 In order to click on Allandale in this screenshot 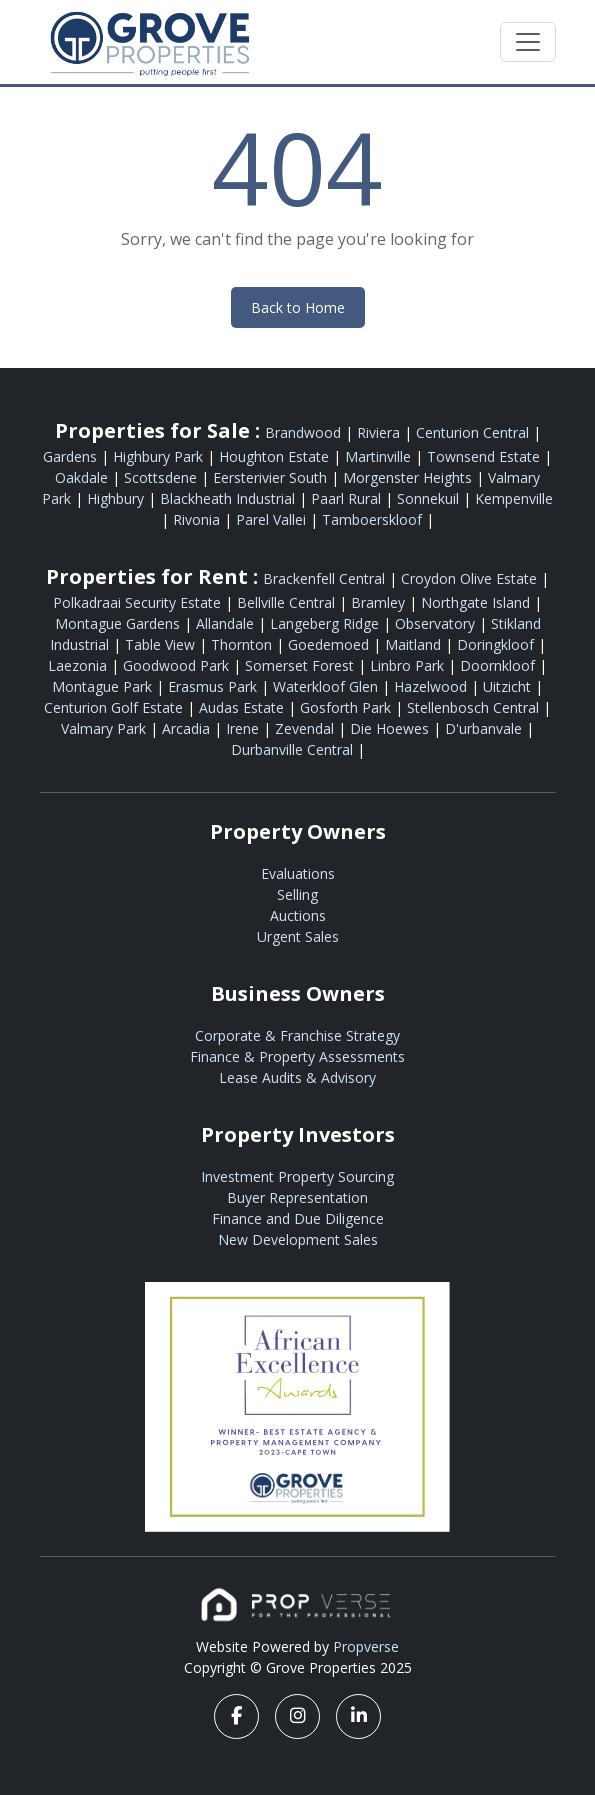, I will do `click(227, 623)`.